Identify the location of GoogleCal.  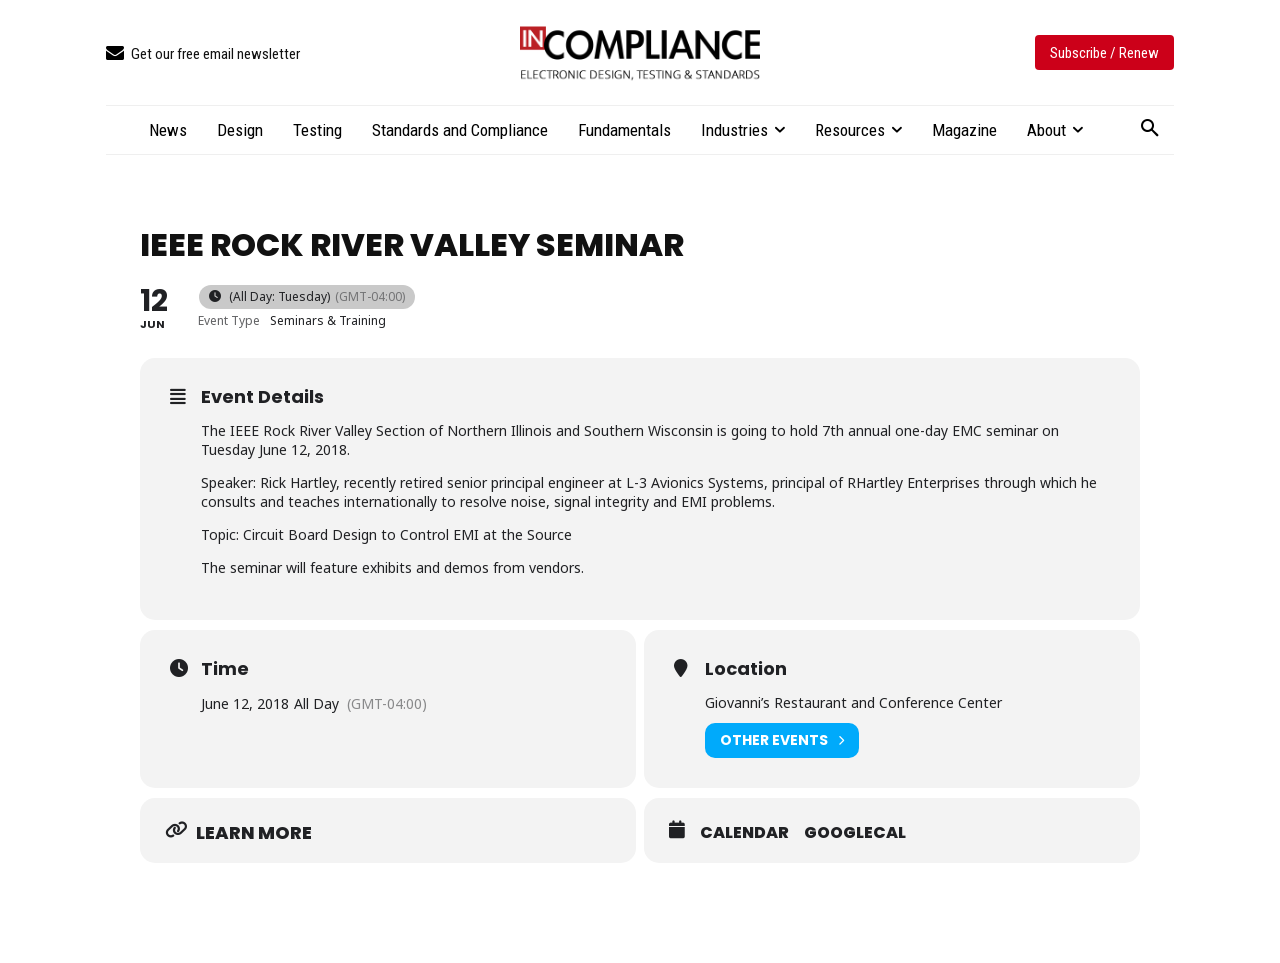
(855, 833).